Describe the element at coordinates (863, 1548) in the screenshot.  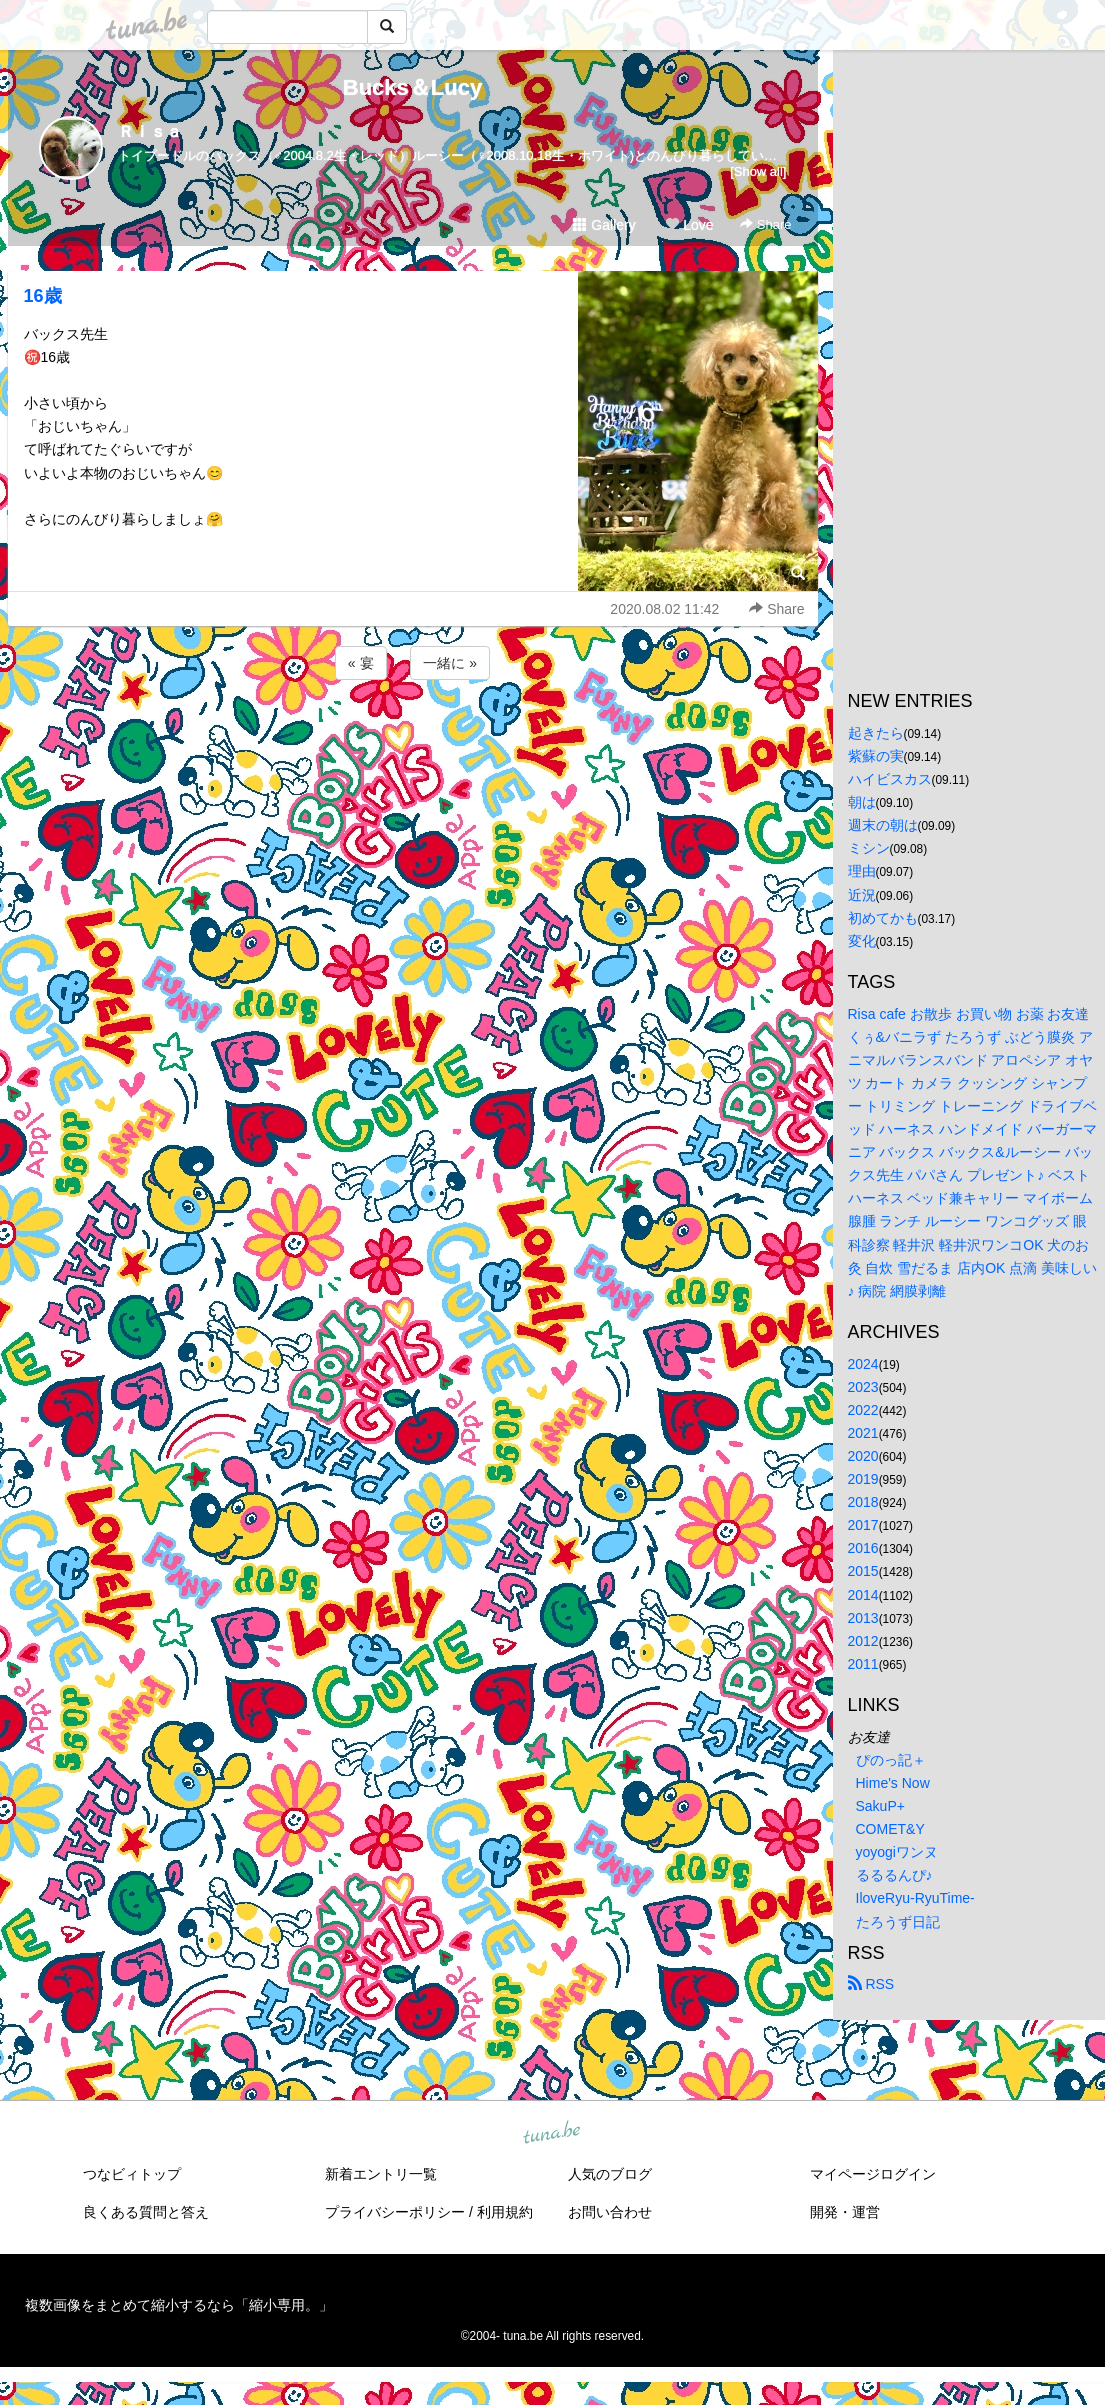
I see `2016` at that location.